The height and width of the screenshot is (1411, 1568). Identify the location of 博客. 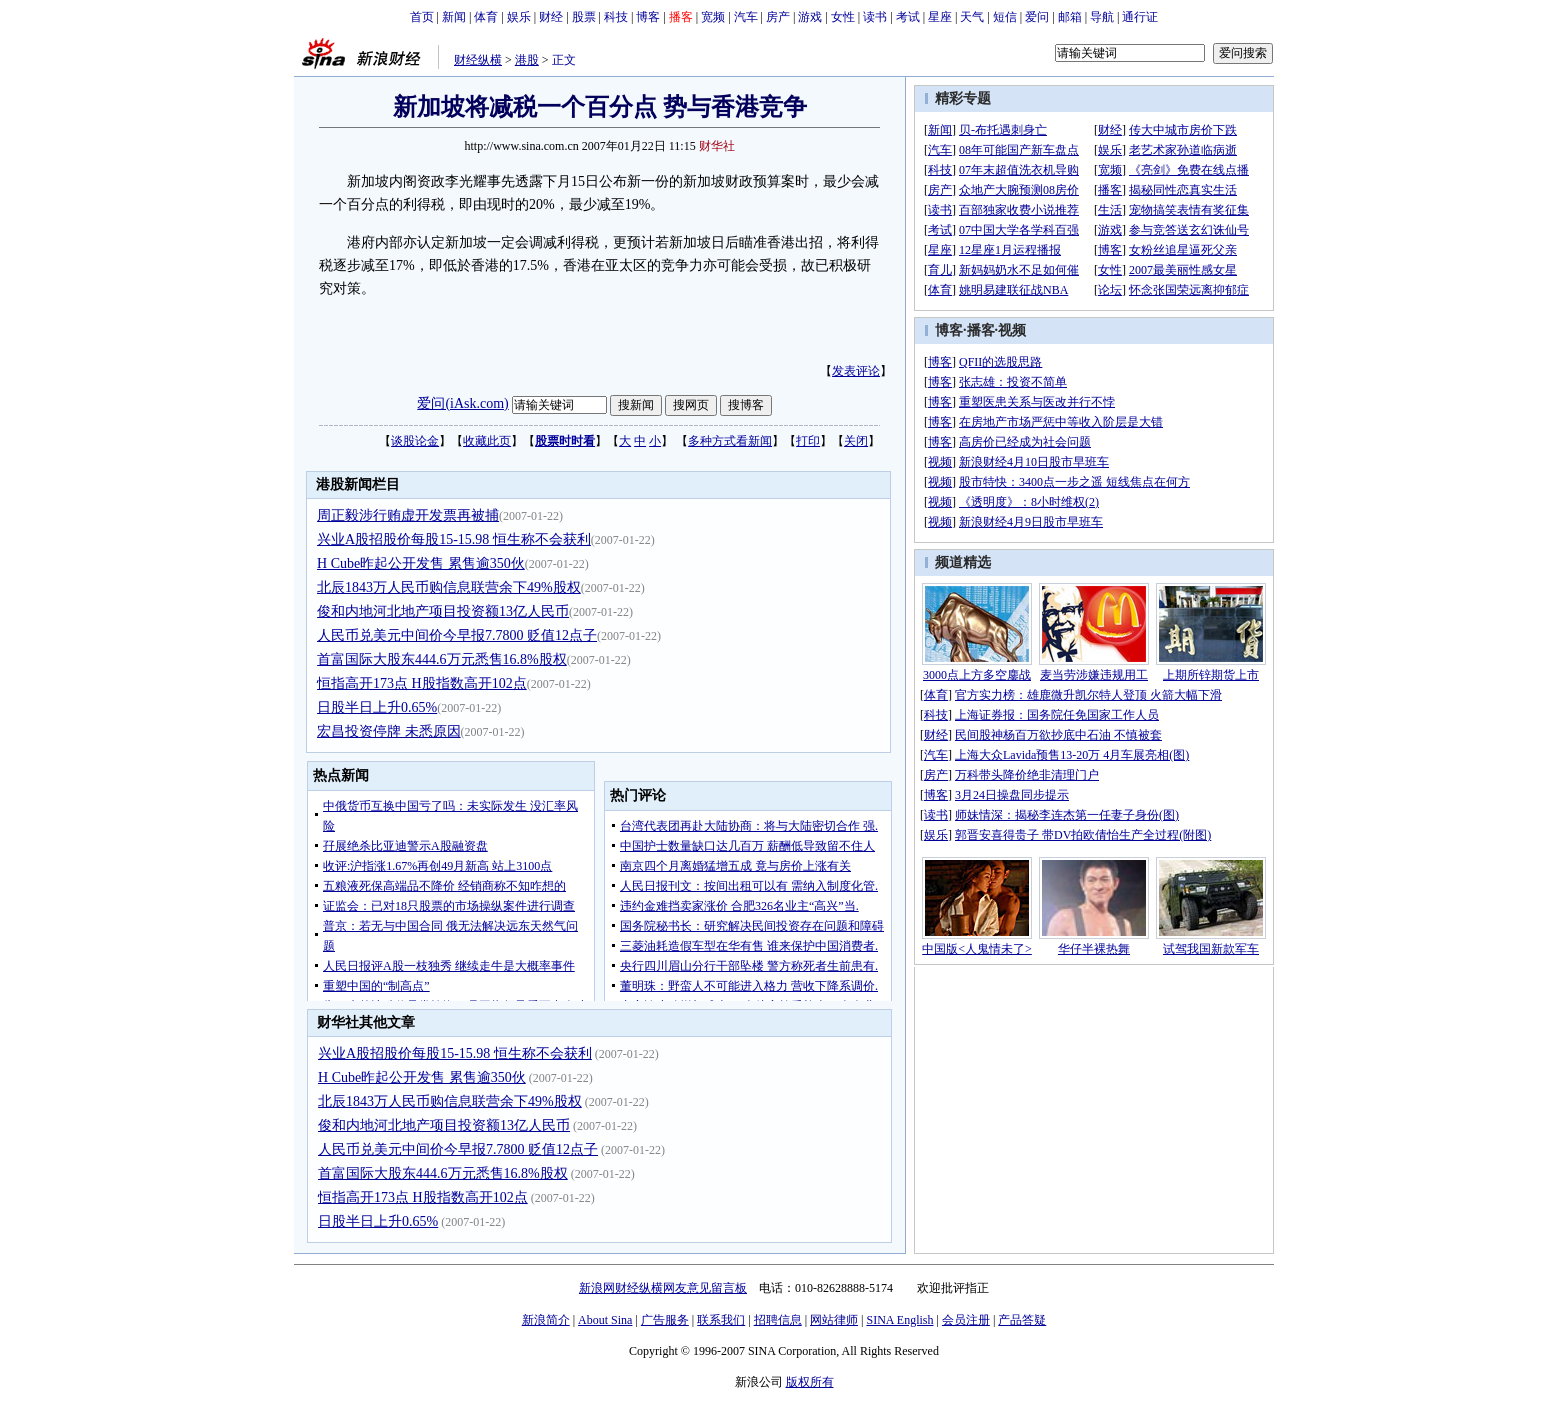
(648, 17).